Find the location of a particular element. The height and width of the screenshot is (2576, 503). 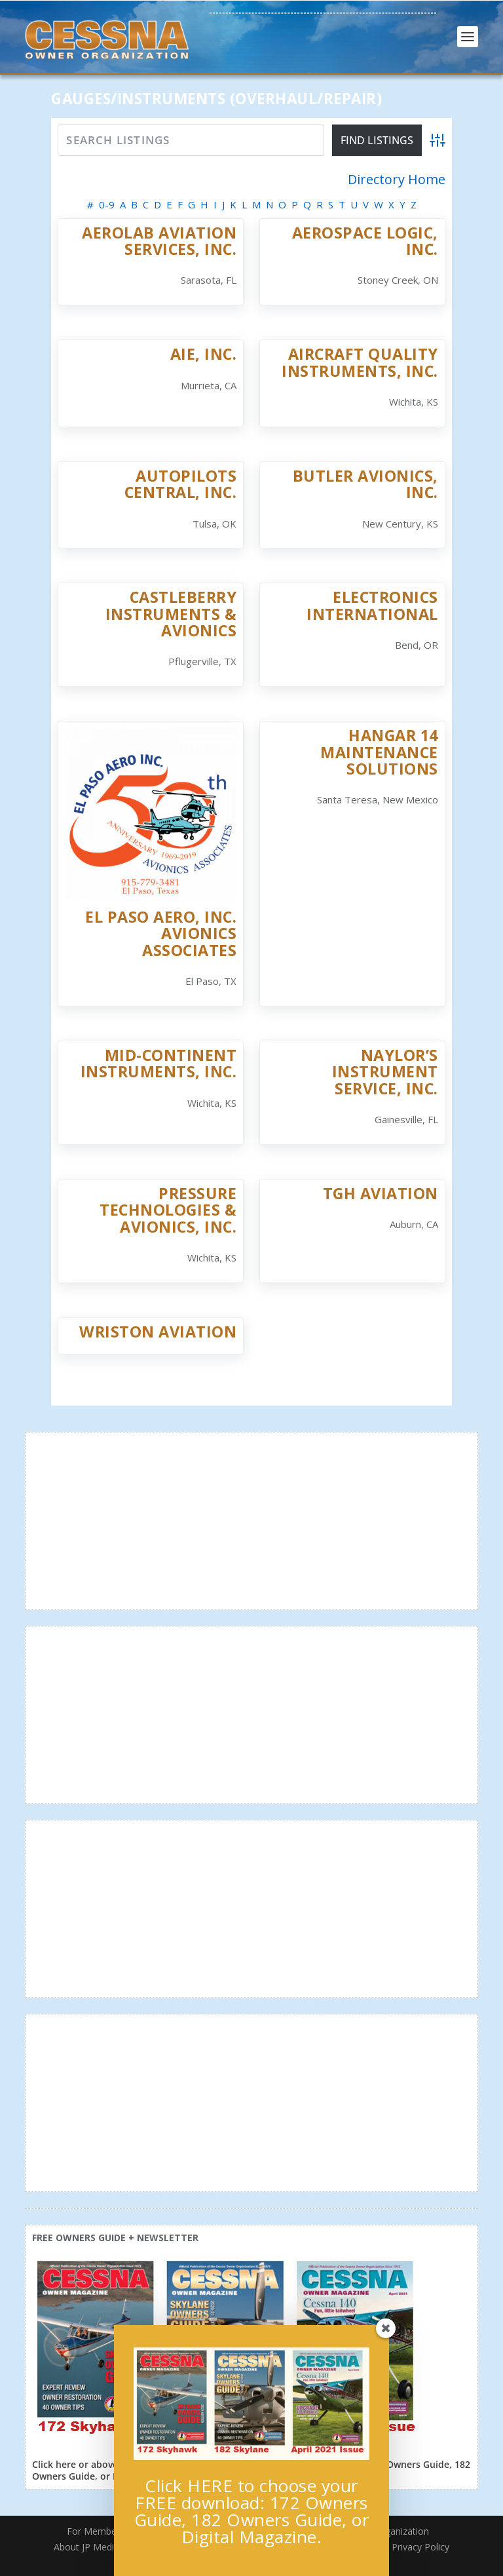

Aerolab Aviation Services, Inc. is located at coordinates (159, 241).